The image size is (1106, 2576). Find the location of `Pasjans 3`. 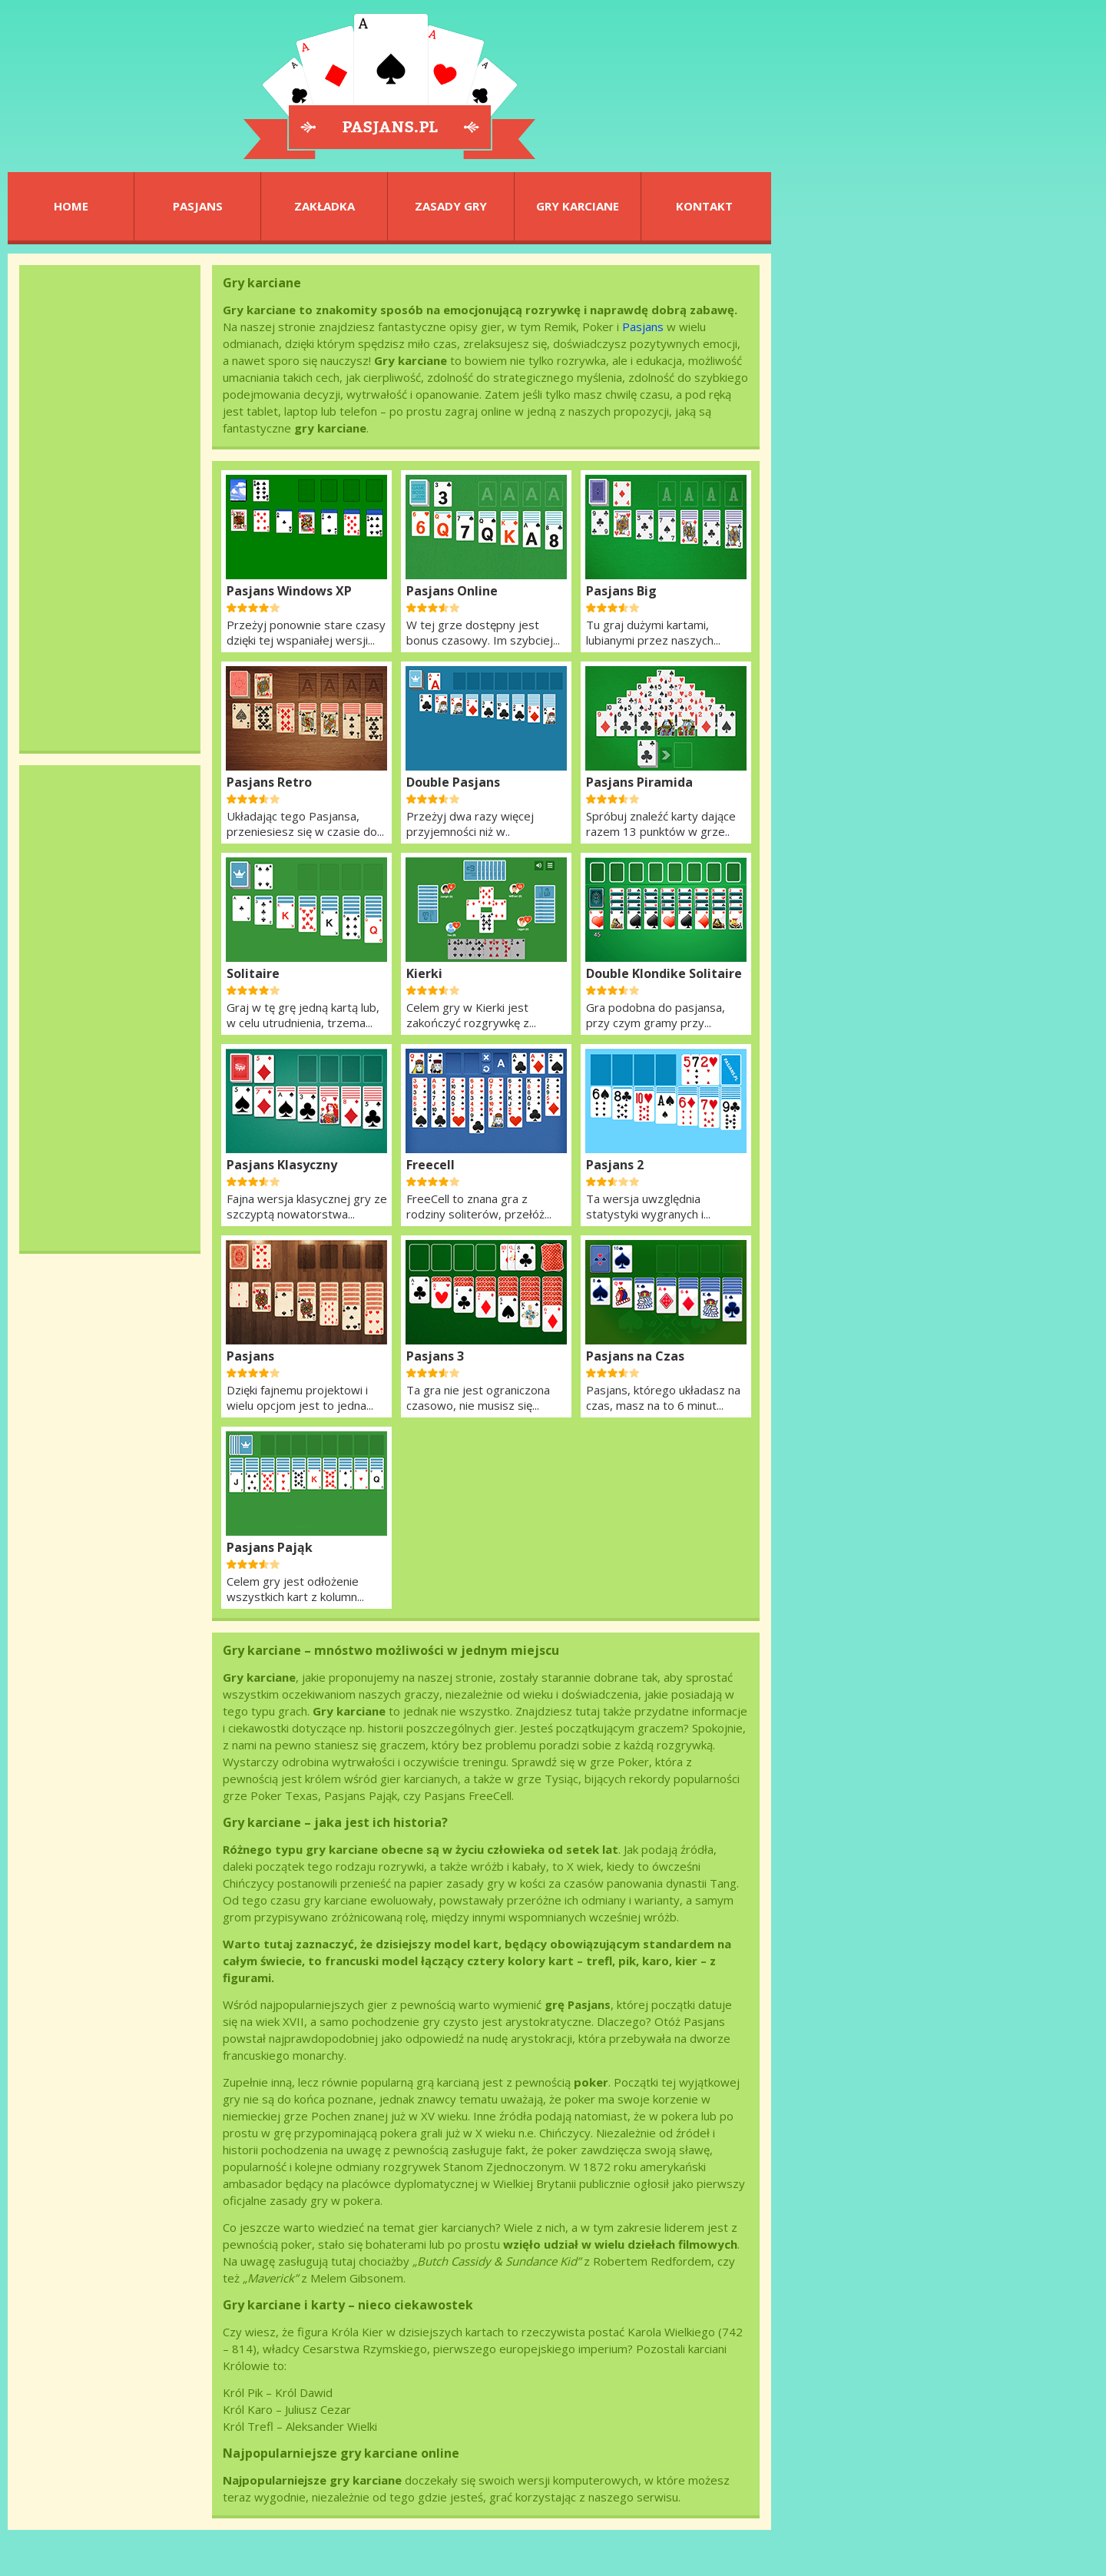

Pasjans 3 is located at coordinates (435, 1356).